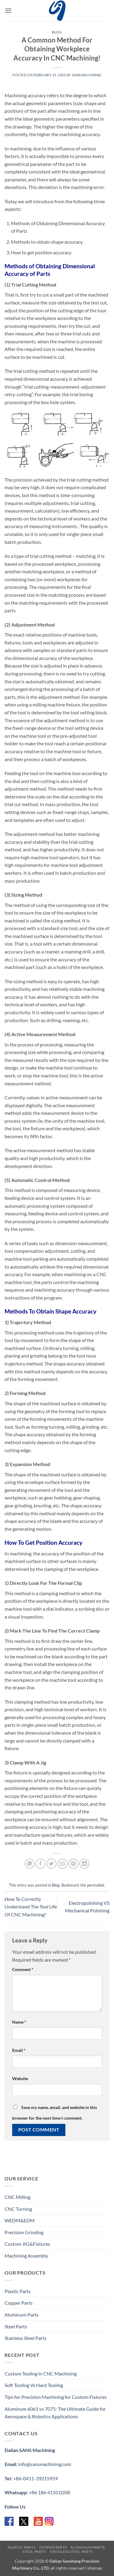 This screenshot has width=114, height=2576. What do you see at coordinates (27, 2244) in the screenshot?
I see `Custom JIG&Fixtures` at bounding box center [27, 2244].